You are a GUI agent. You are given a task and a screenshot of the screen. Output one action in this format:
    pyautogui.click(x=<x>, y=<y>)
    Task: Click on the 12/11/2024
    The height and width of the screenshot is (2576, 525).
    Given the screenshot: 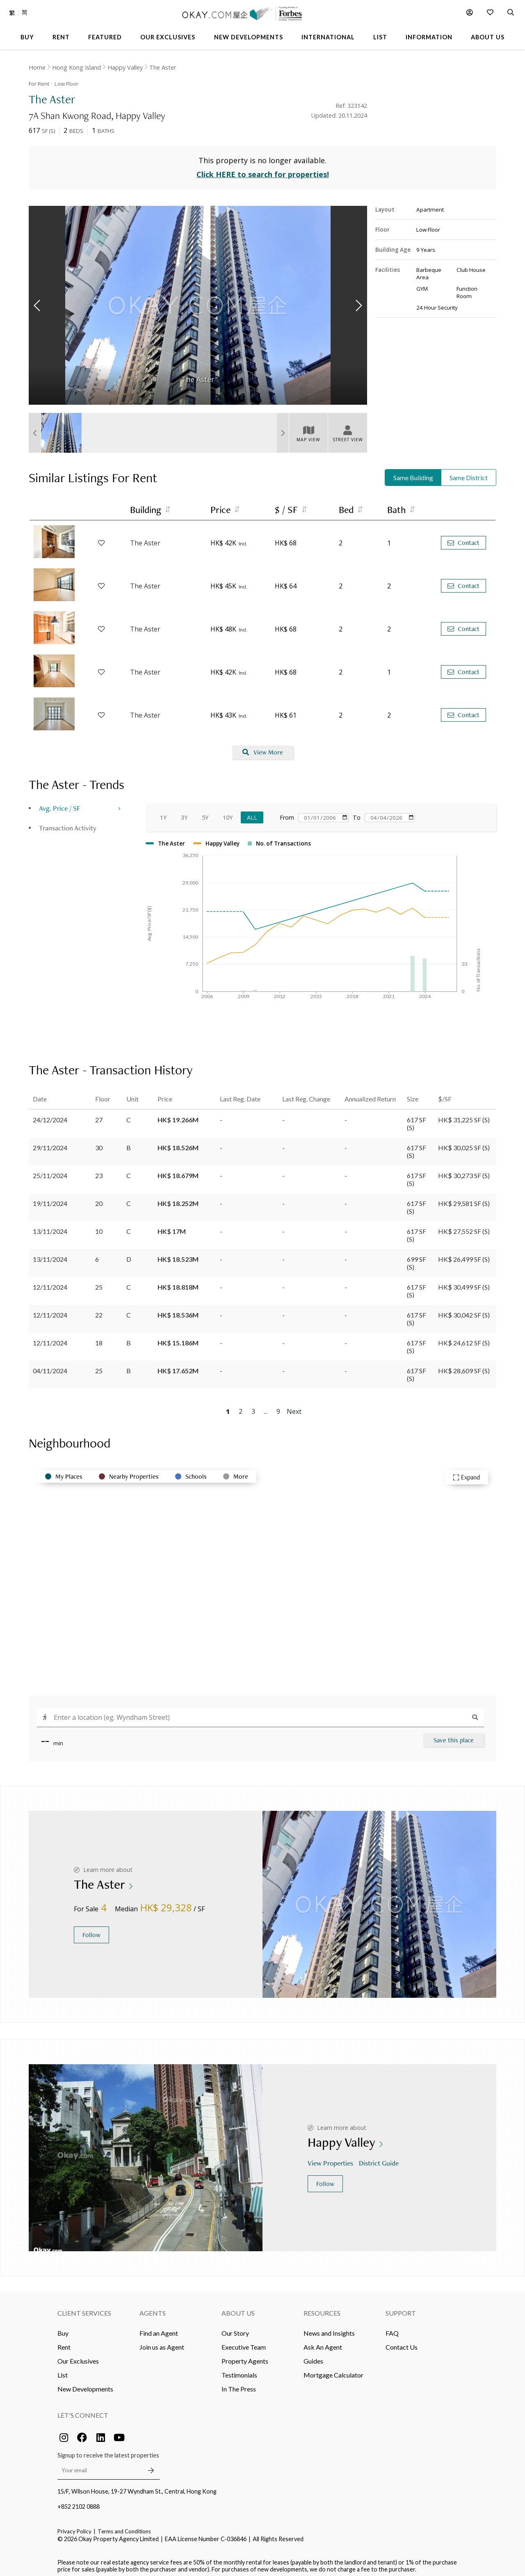 What is the action you would take?
    pyautogui.click(x=50, y=1282)
    